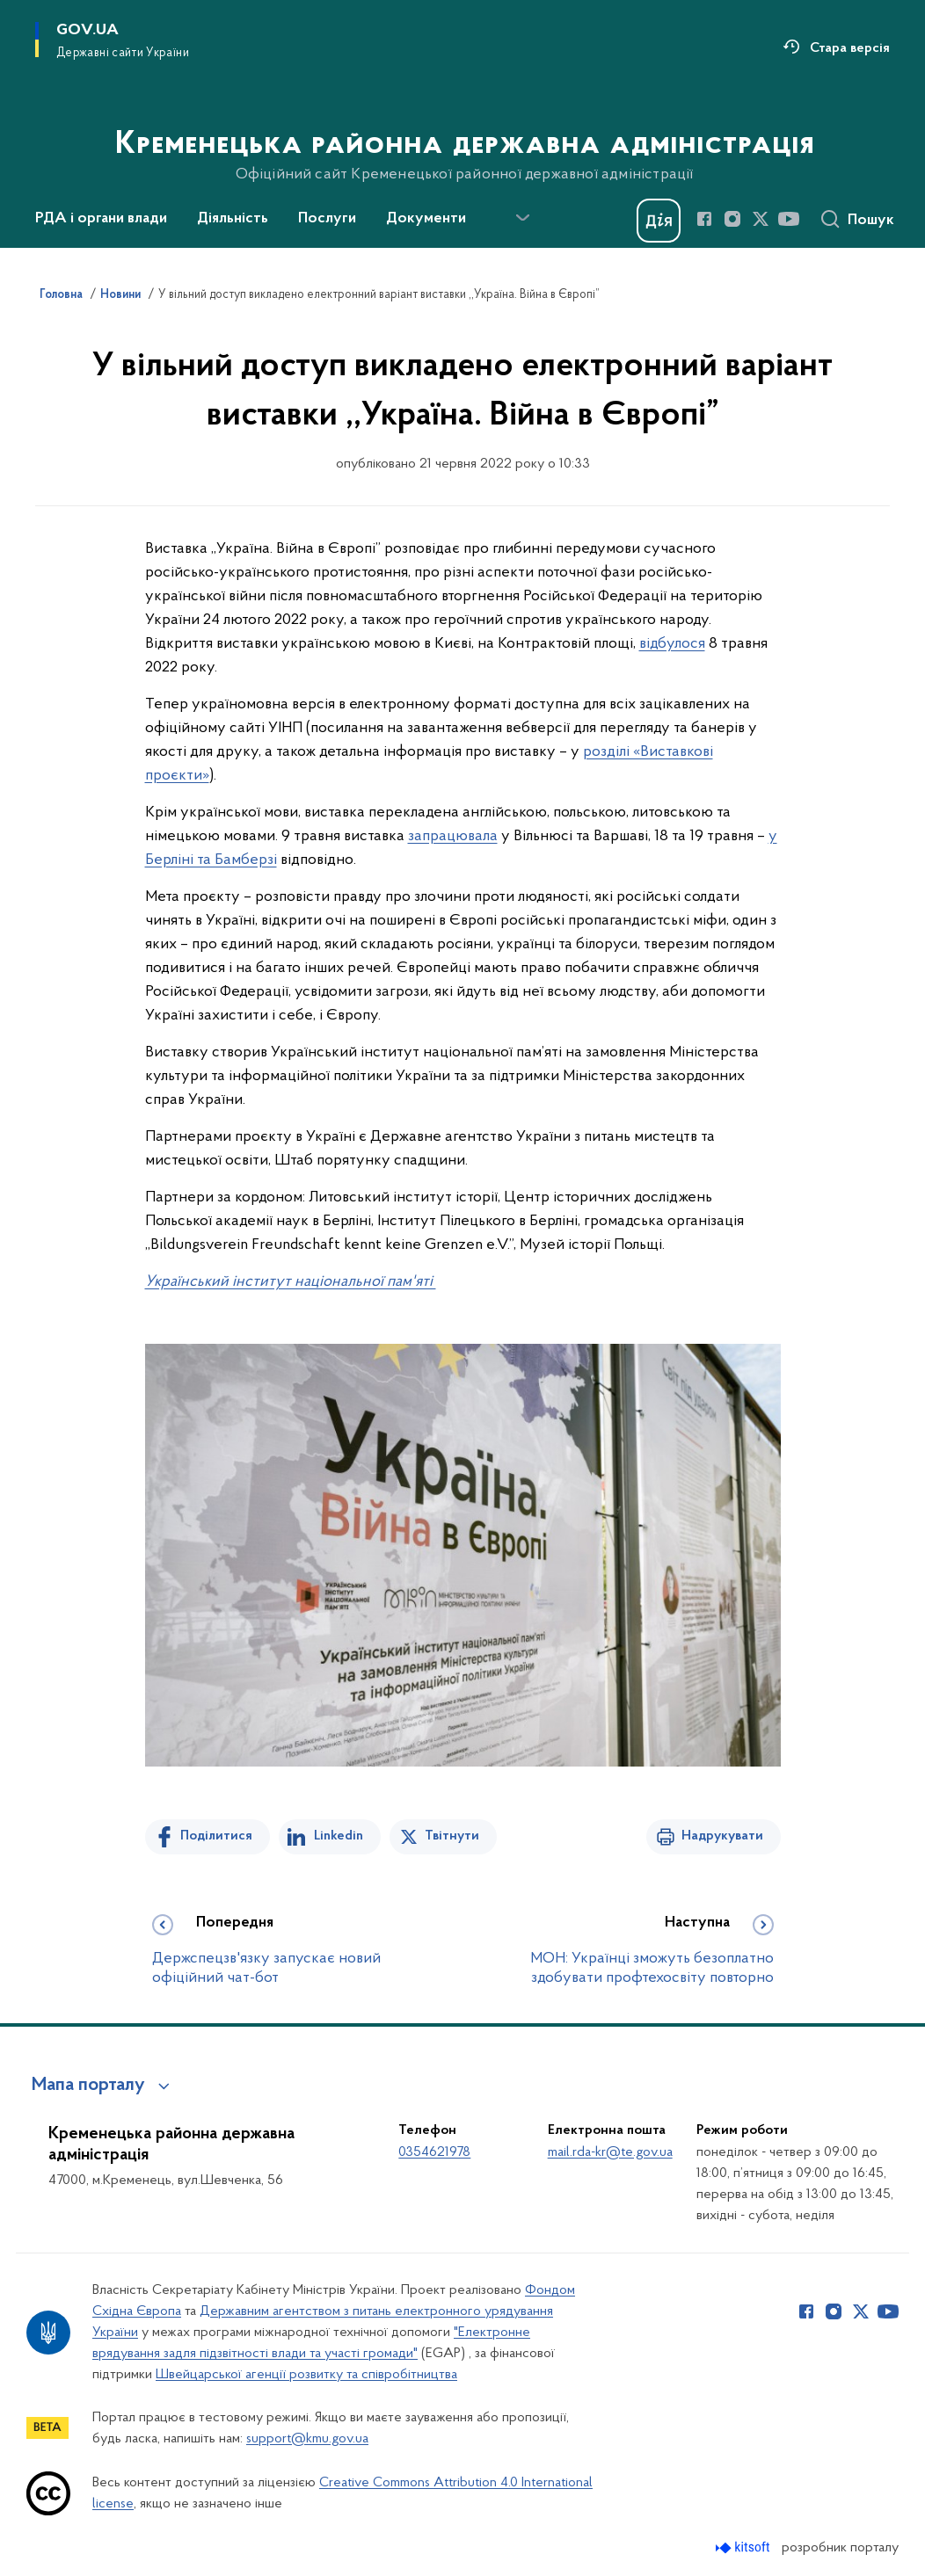 This screenshot has height=2576, width=925. What do you see at coordinates (704, 218) in the screenshot?
I see `[Сторінка у Facebook (відкриває нове вікно)]` at bounding box center [704, 218].